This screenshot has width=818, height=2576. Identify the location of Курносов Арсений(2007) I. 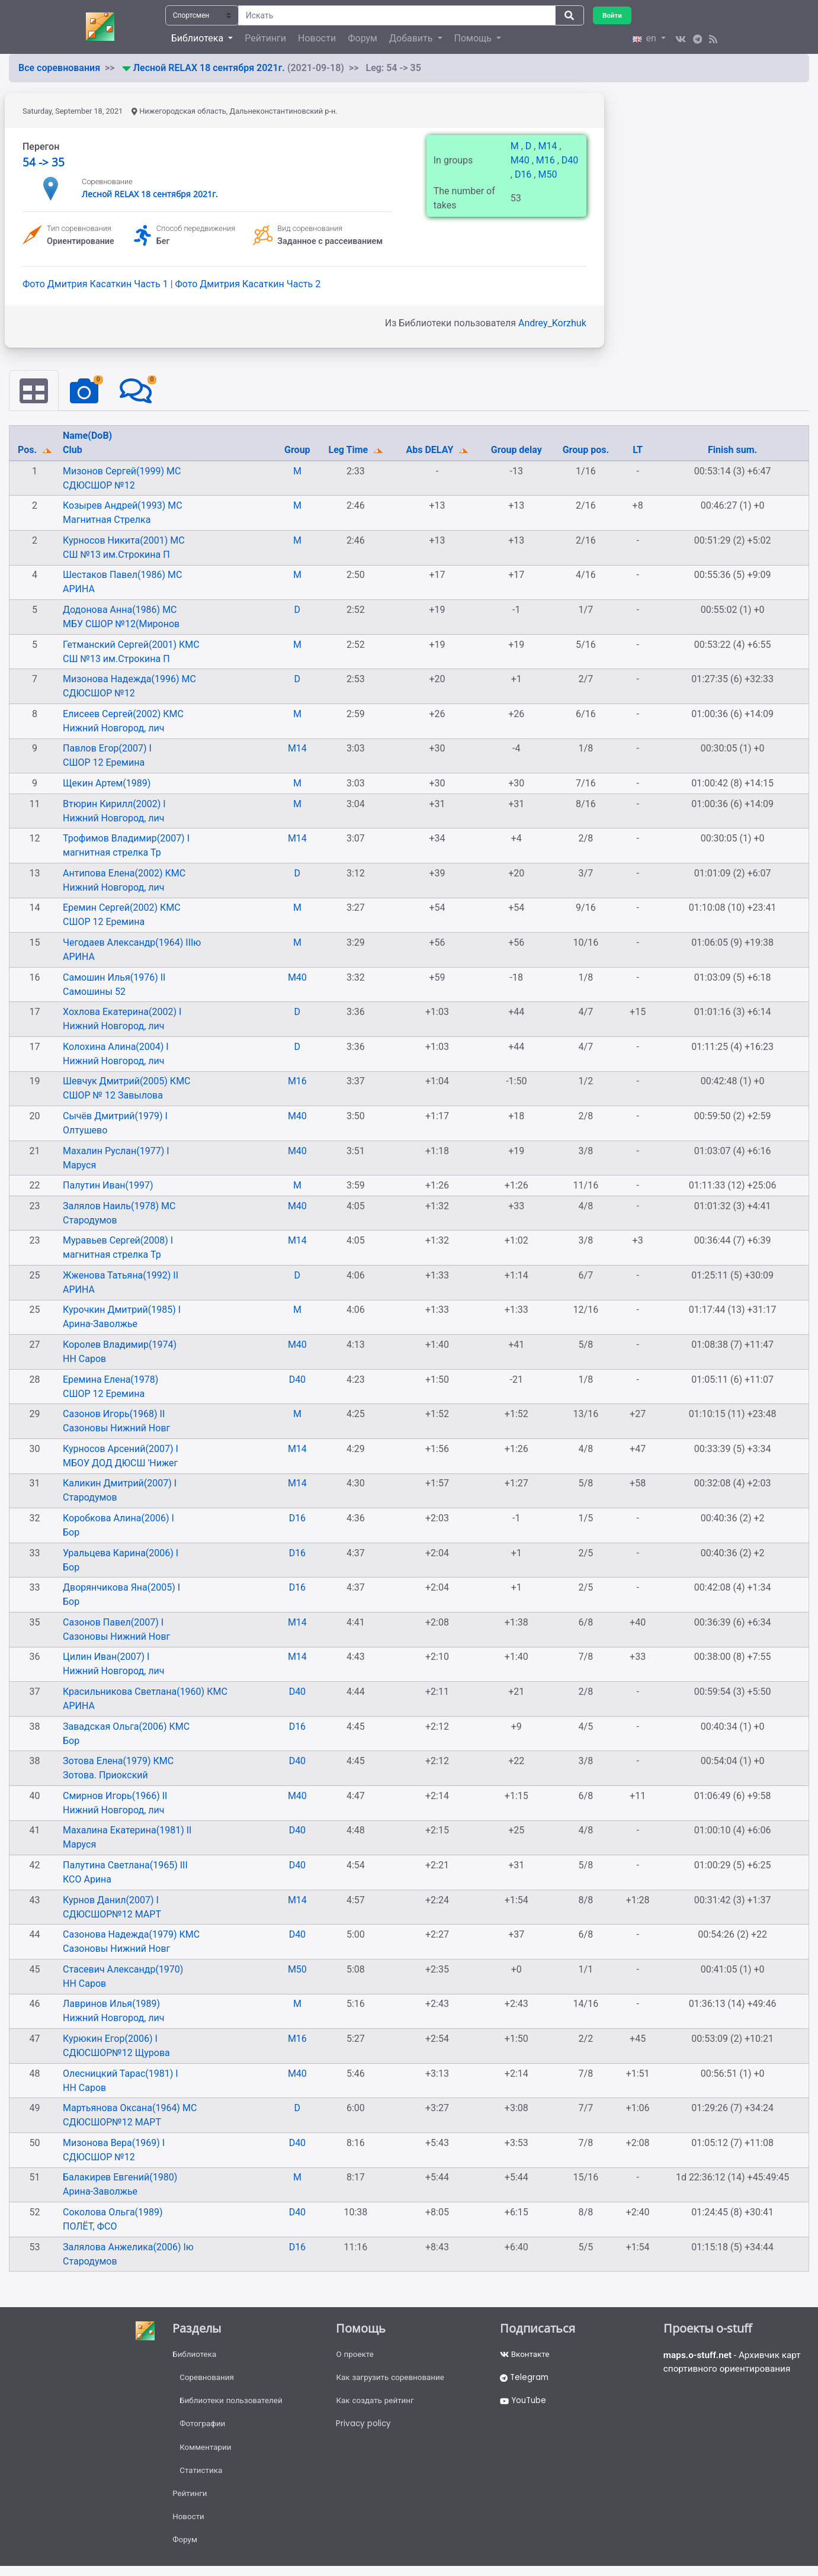
(120, 1449).